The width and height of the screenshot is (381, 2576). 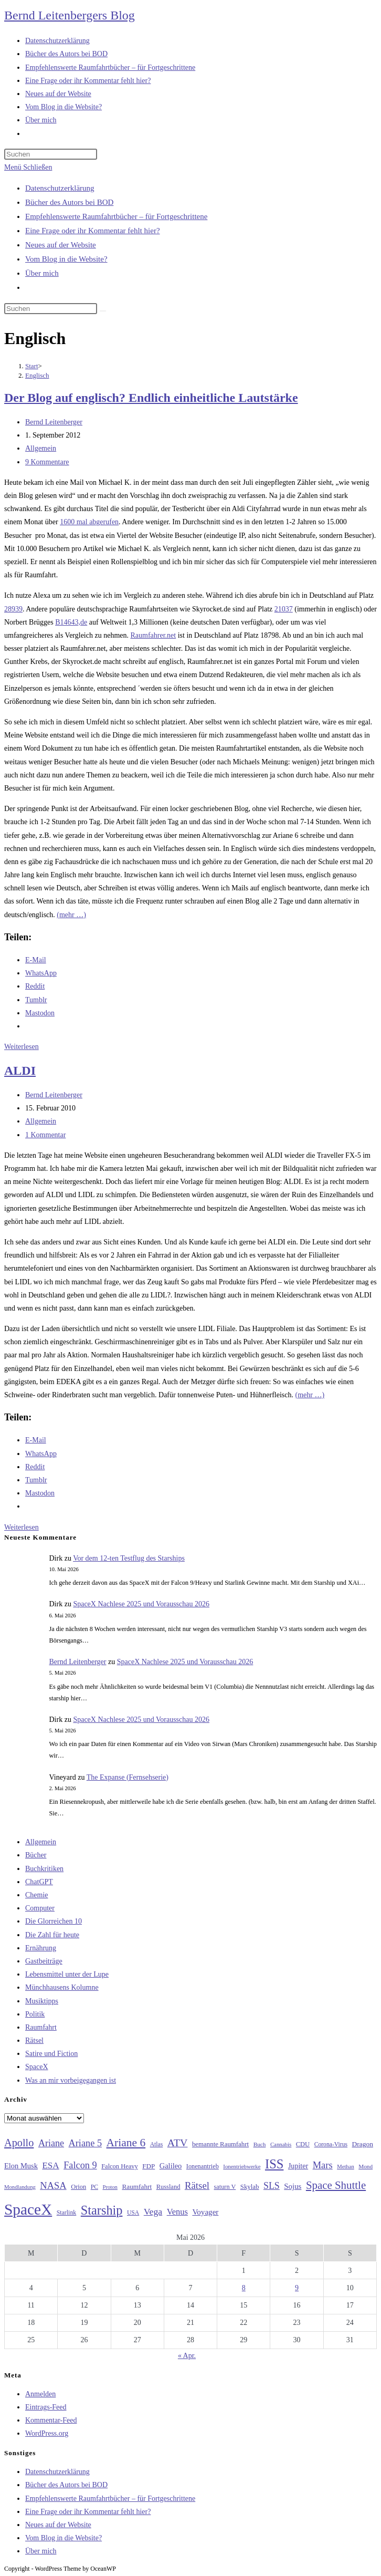 I want to click on Mondlandung [Mondlandung (24 Einträge)], so click(x=20, y=2187).